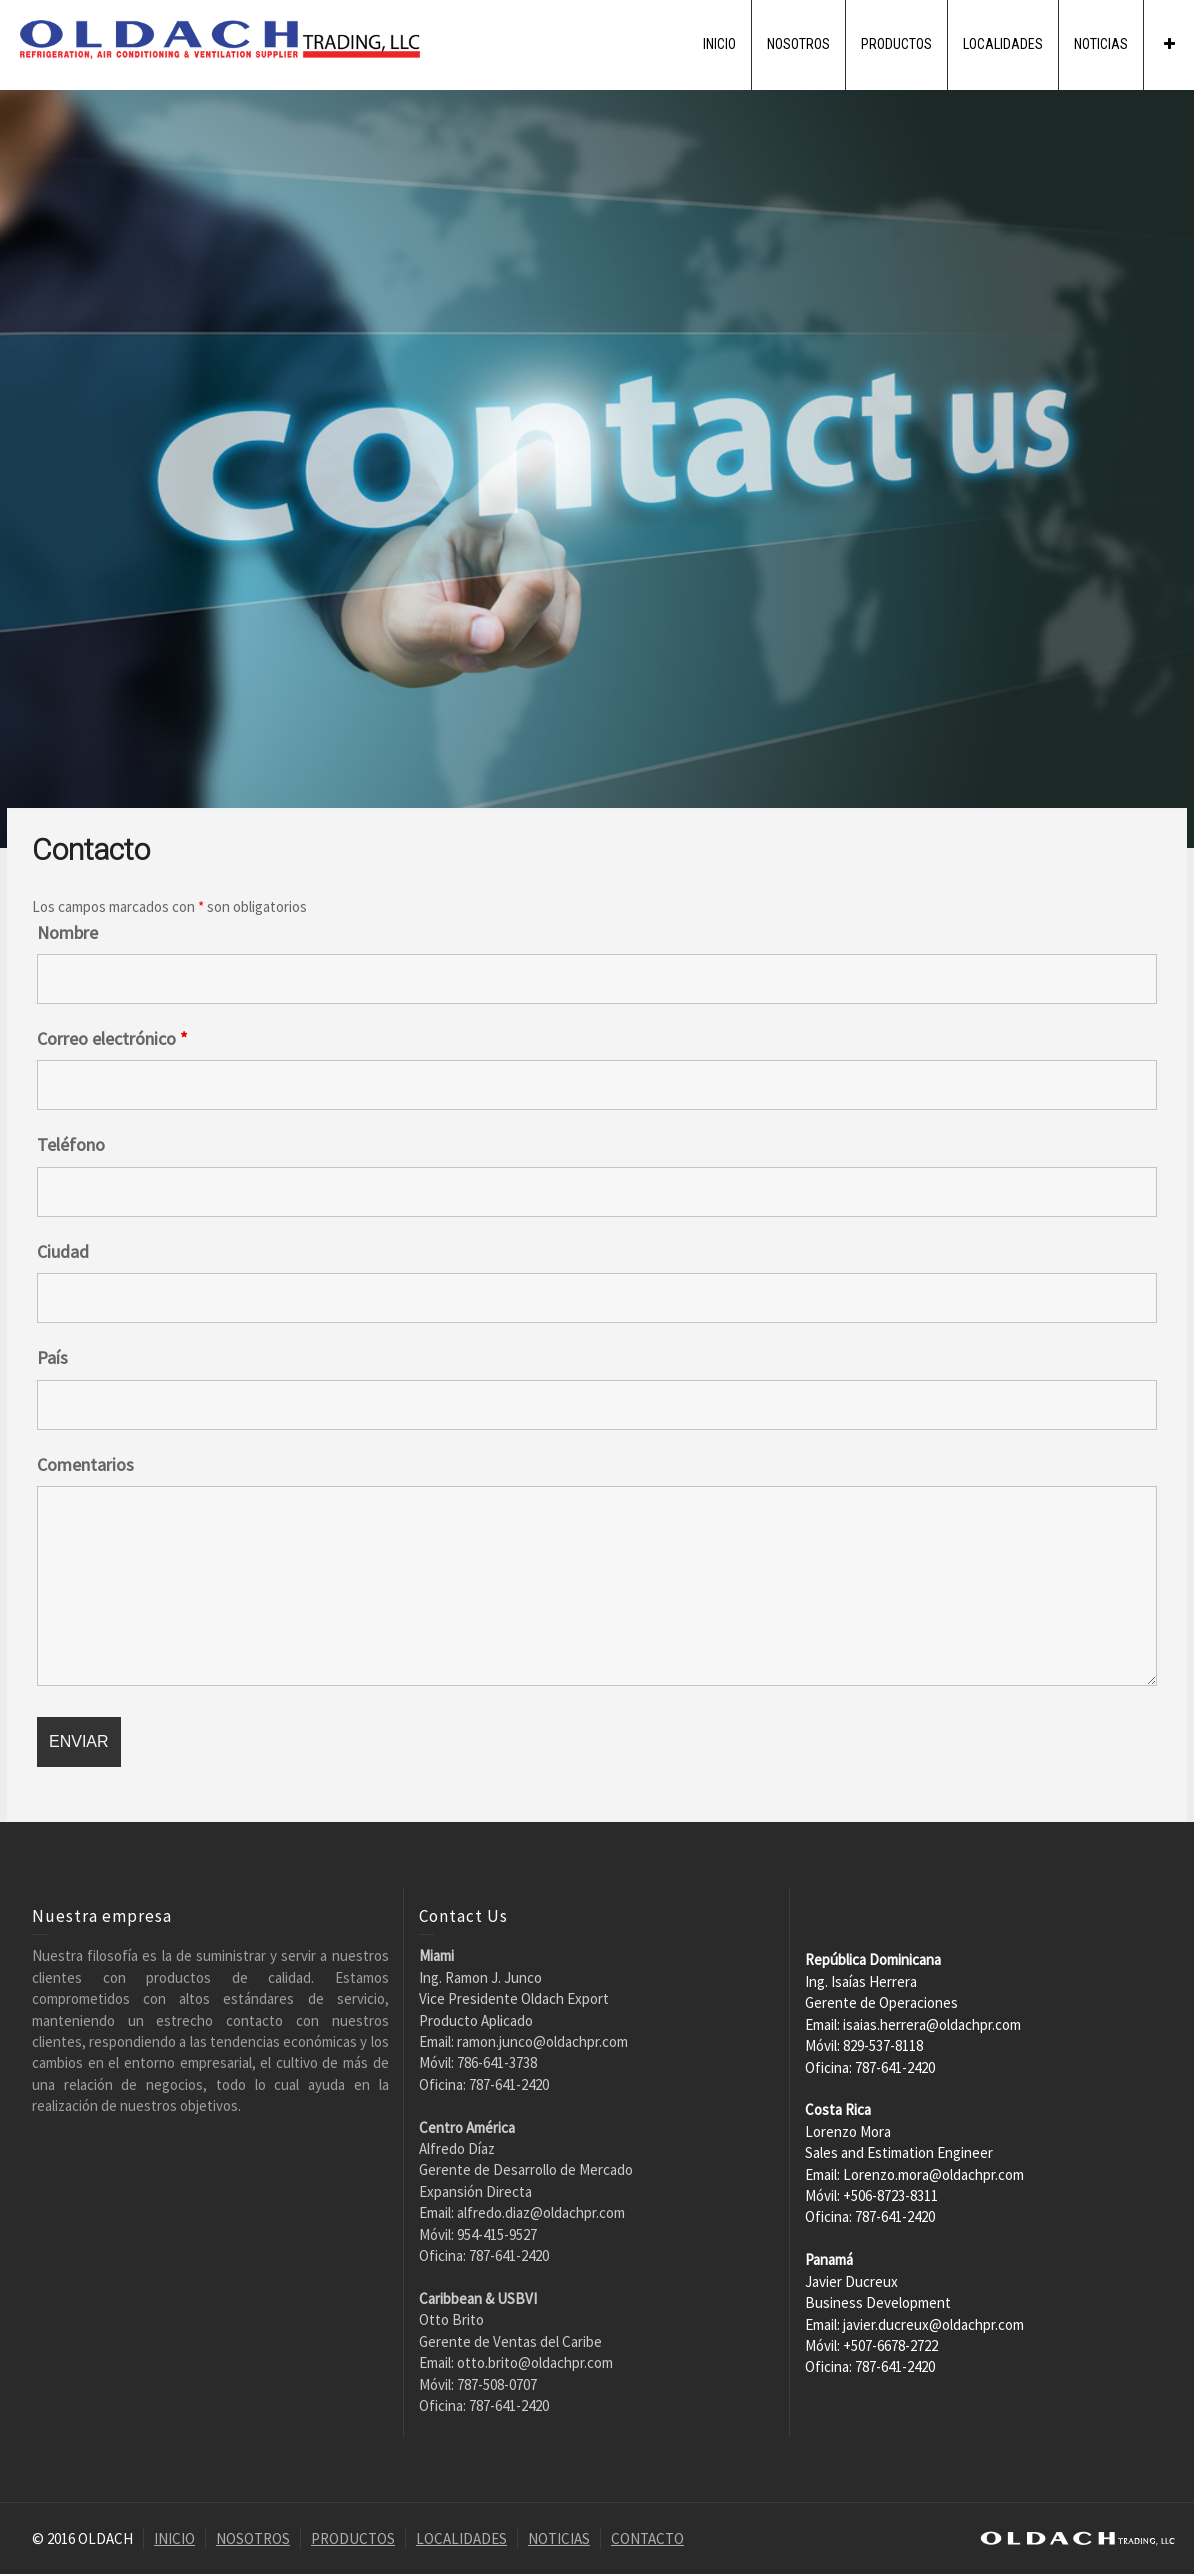 This screenshot has width=1194, height=2574. Describe the element at coordinates (798, 44) in the screenshot. I see `NOSOTROS` at that location.